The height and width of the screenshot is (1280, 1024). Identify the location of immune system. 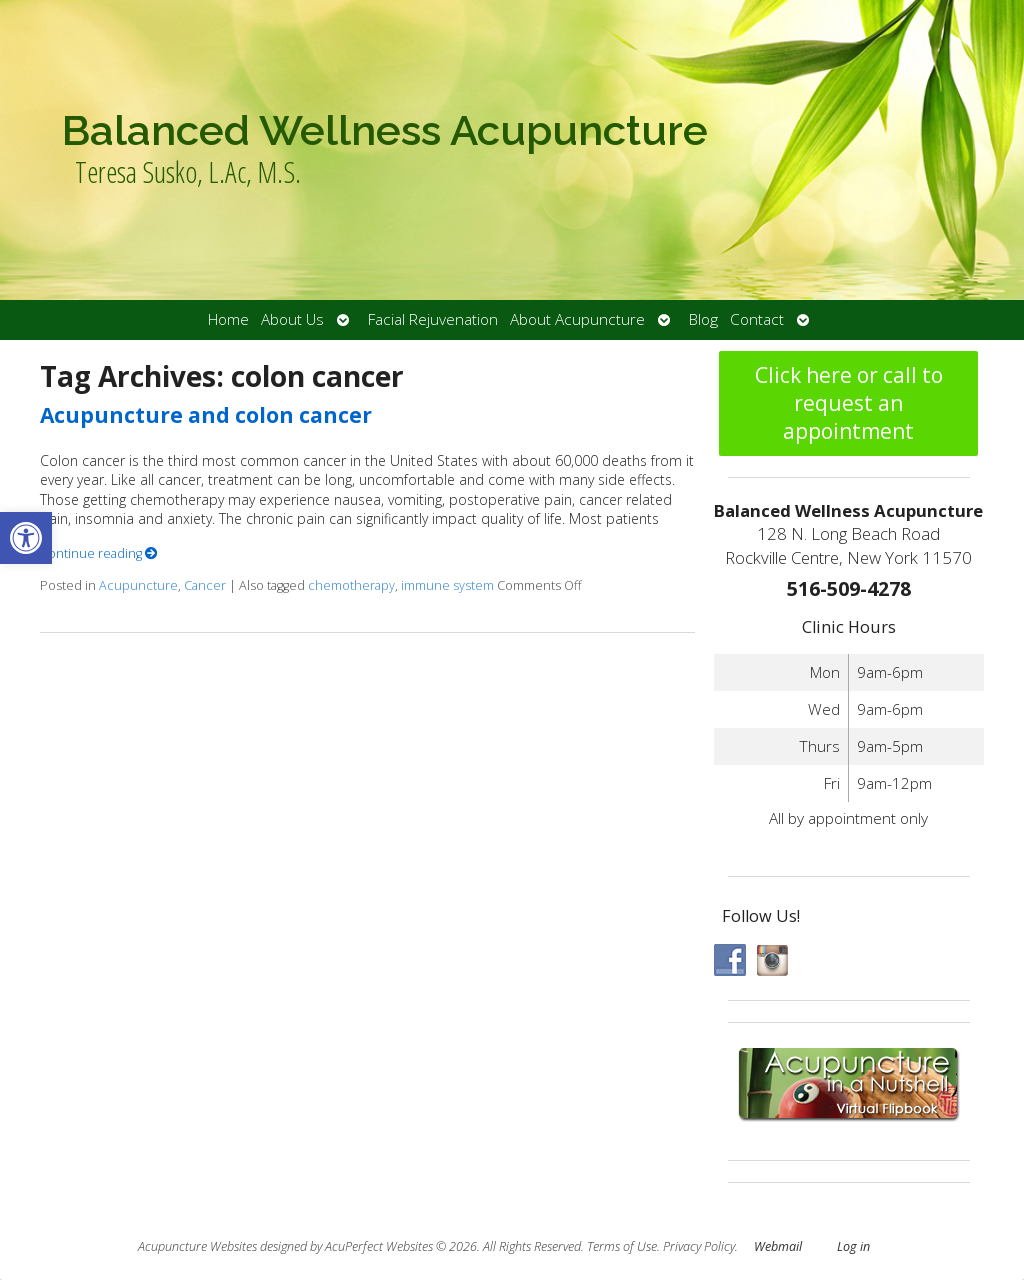
(447, 585).